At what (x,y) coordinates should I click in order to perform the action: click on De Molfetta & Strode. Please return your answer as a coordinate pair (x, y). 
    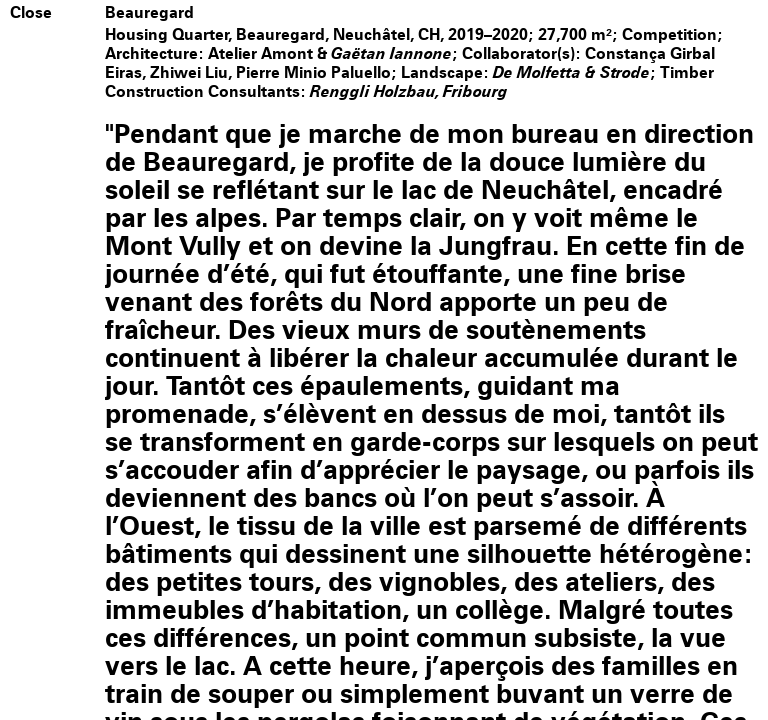
    Looking at the image, I should click on (572, 72).